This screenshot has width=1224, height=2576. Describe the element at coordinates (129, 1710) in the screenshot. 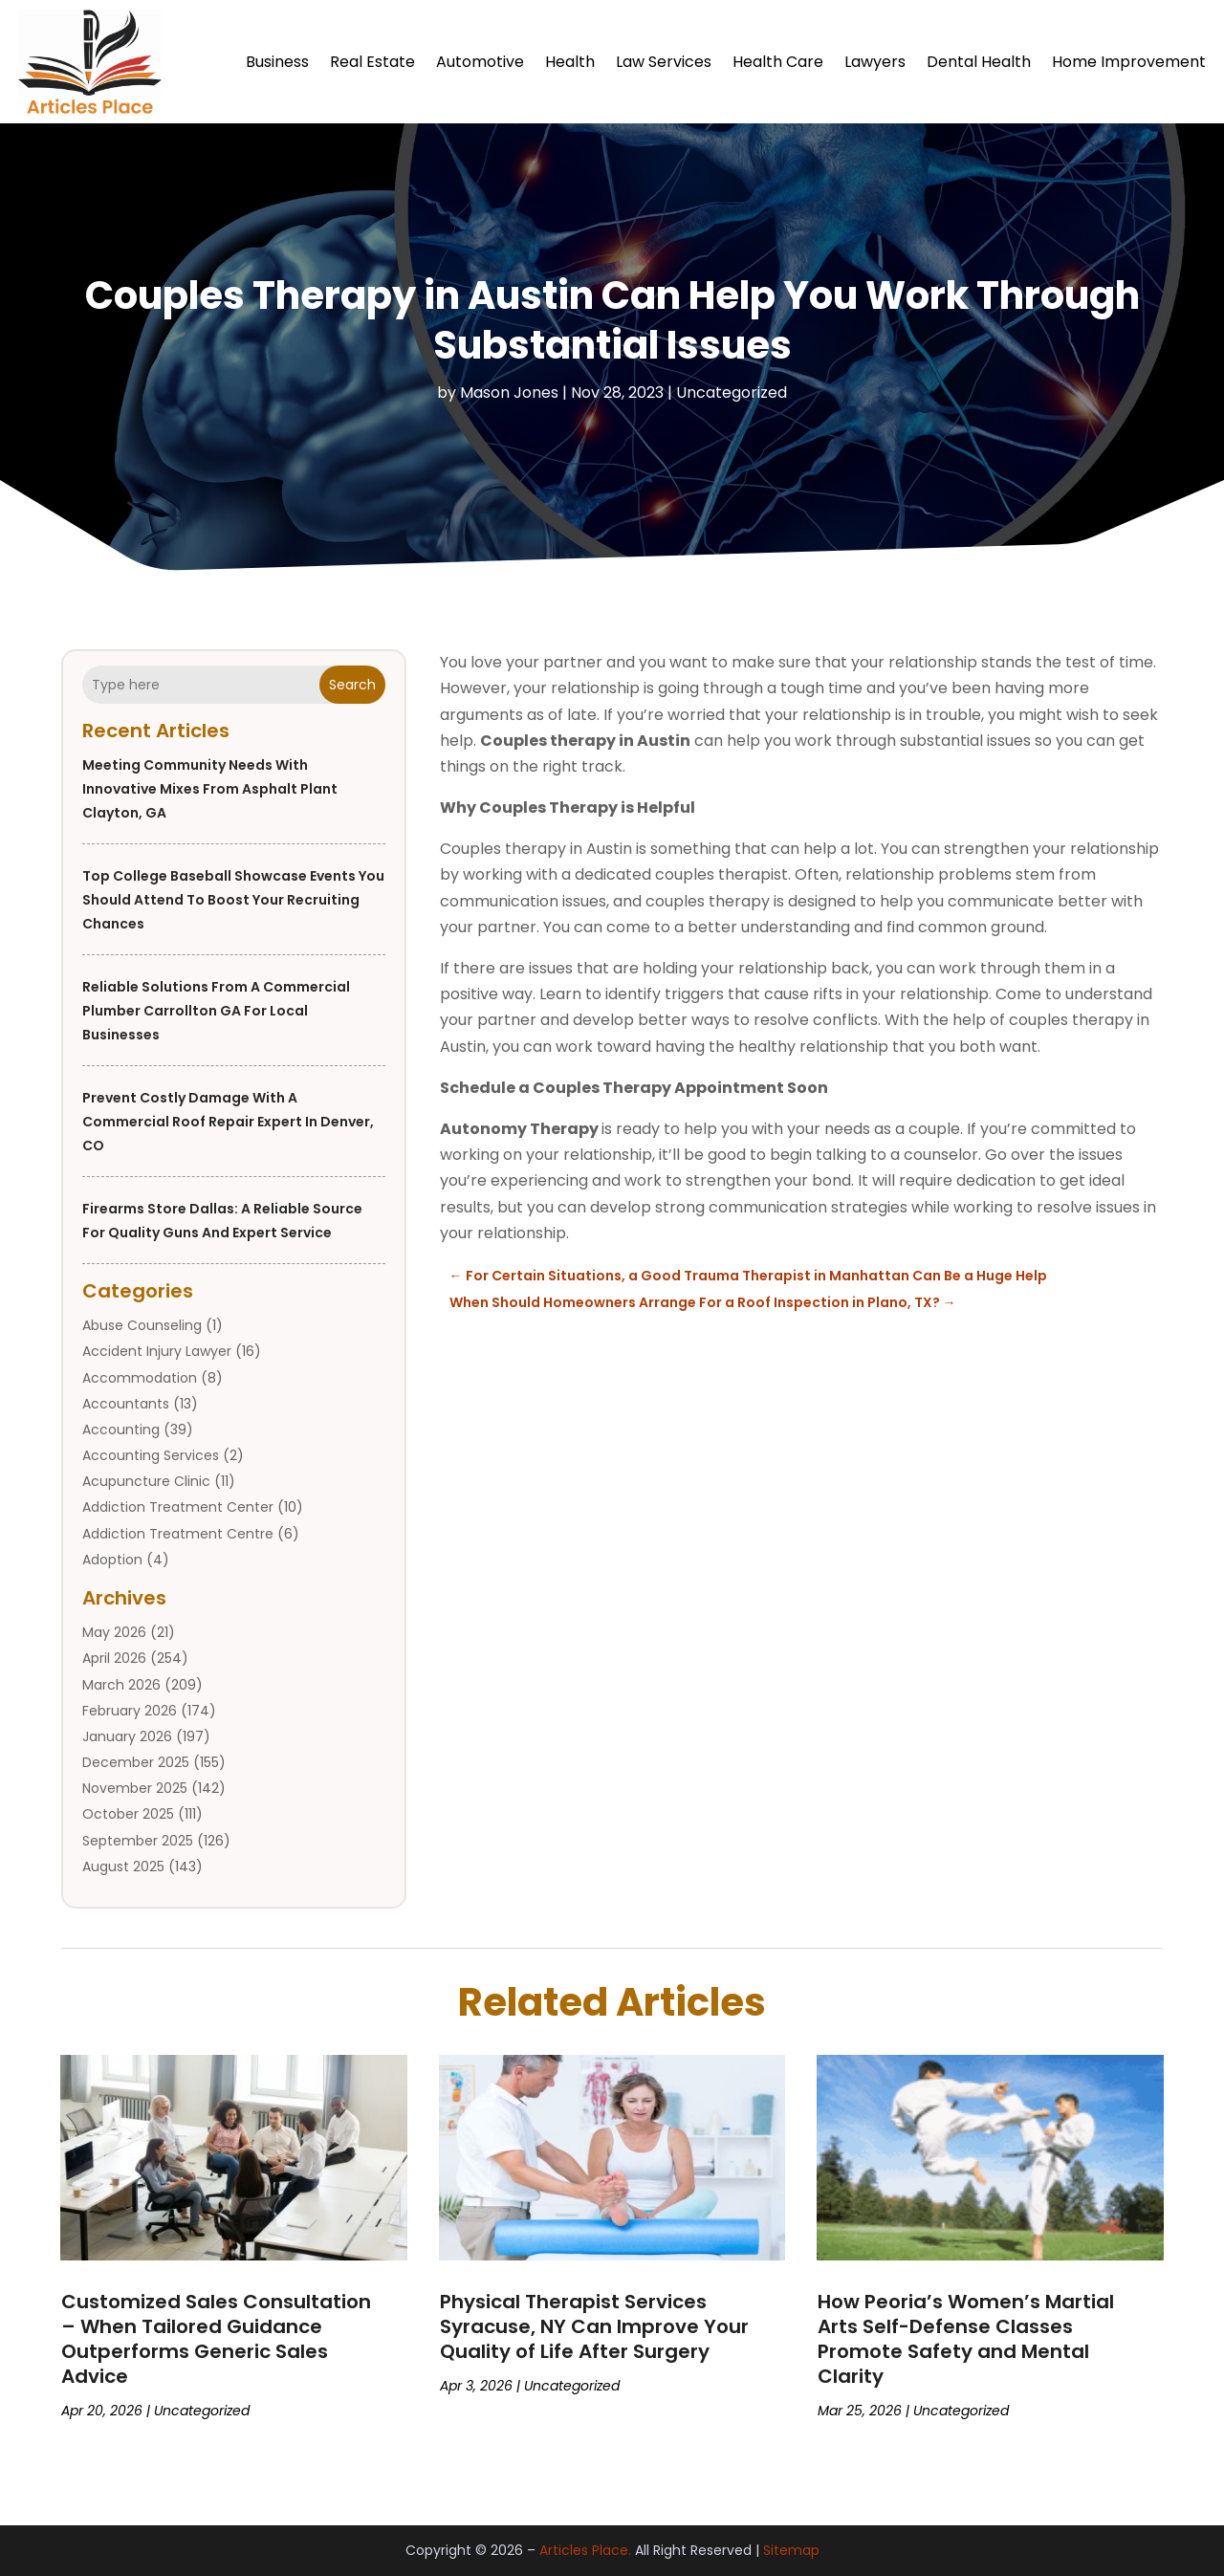

I see `February 2026` at that location.